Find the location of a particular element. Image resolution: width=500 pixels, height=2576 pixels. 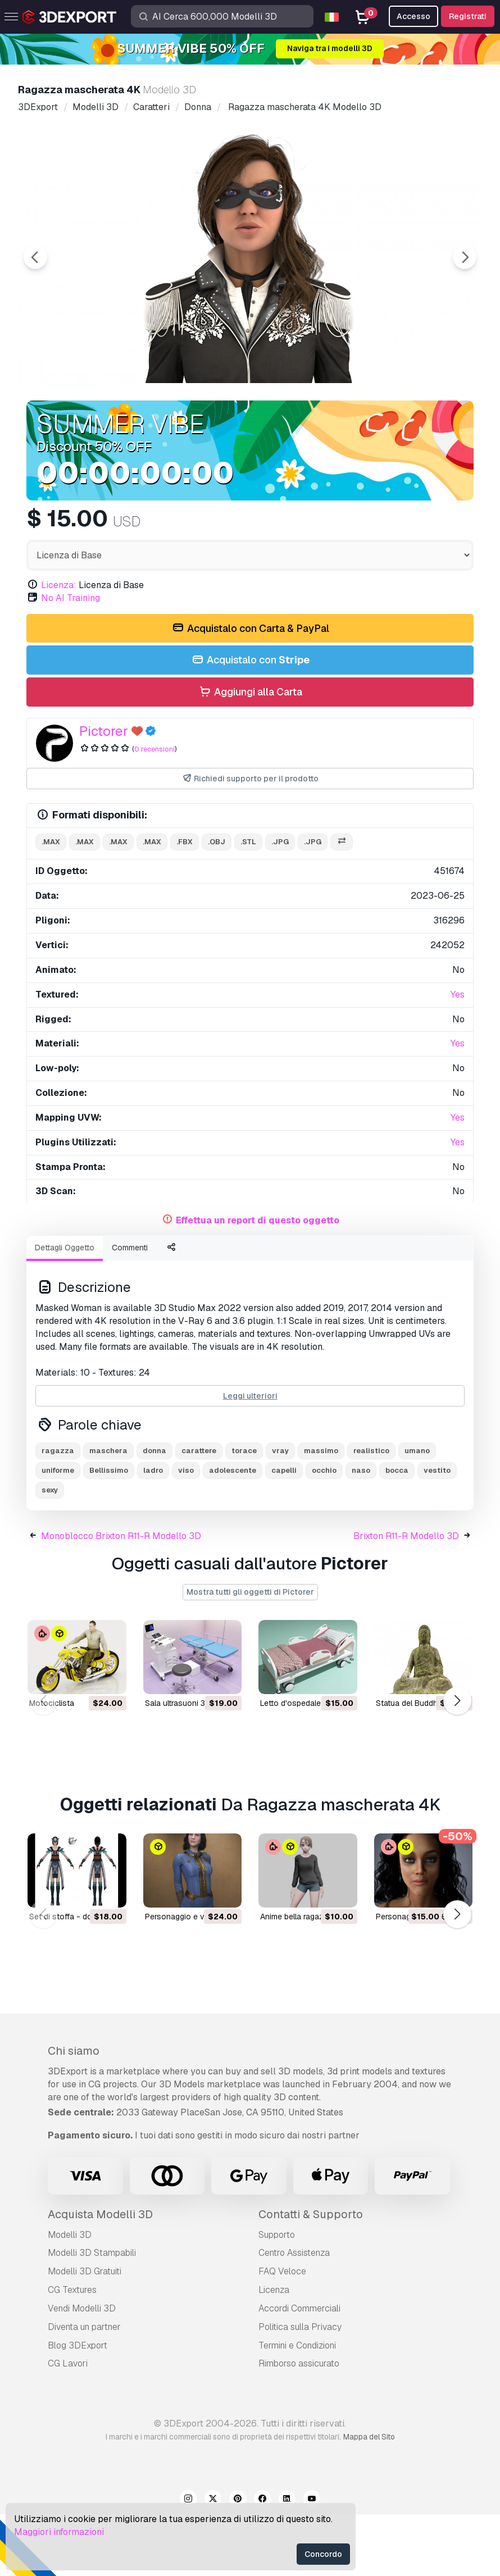

[Go to slide #6] is located at coordinates (442, 422).